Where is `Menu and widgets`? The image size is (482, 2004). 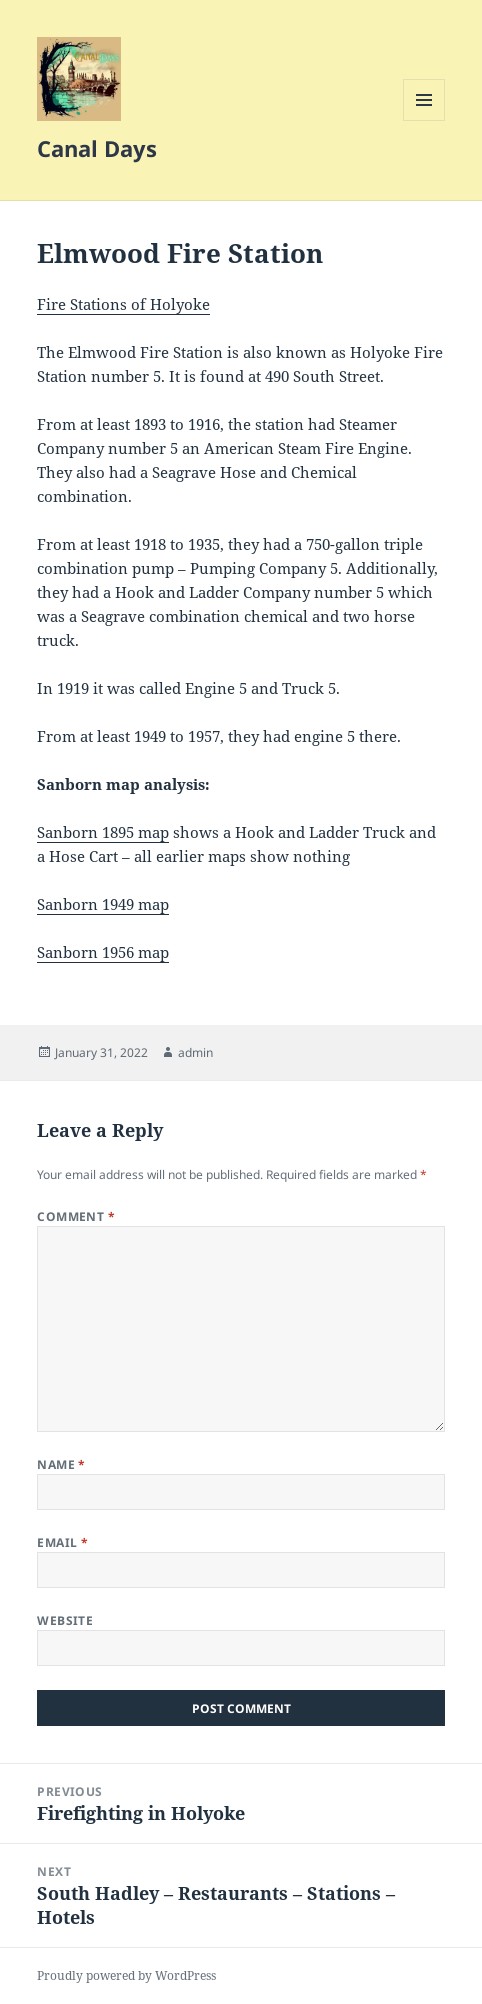
Menu and widgets is located at coordinates (424, 120).